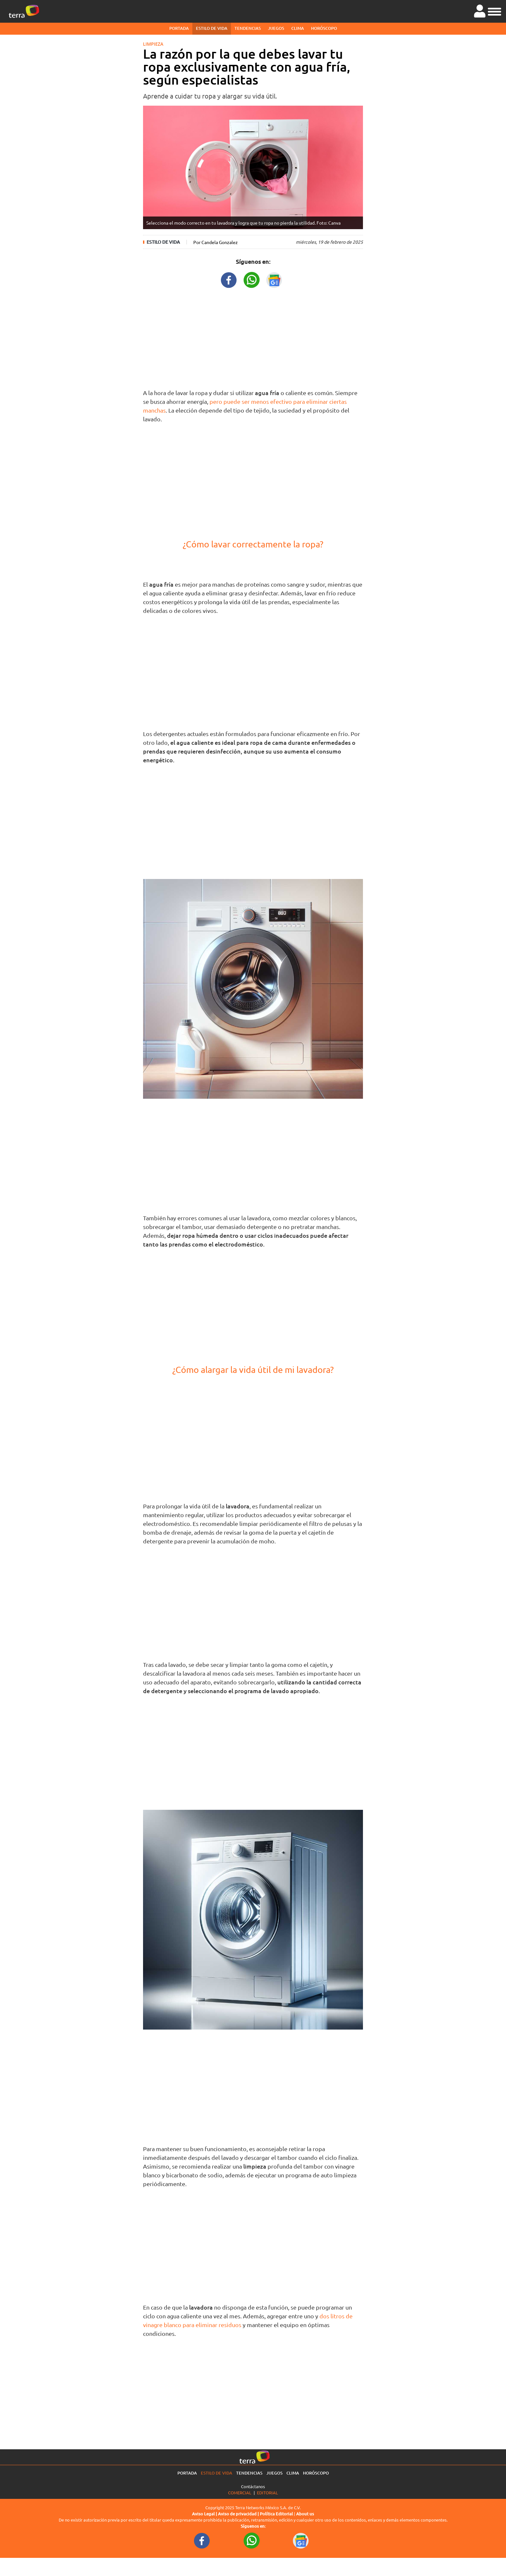 This screenshot has width=506, height=2576. Describe the element at coordinates (494, 10) in the screenshot. I see `[button]` at that location.